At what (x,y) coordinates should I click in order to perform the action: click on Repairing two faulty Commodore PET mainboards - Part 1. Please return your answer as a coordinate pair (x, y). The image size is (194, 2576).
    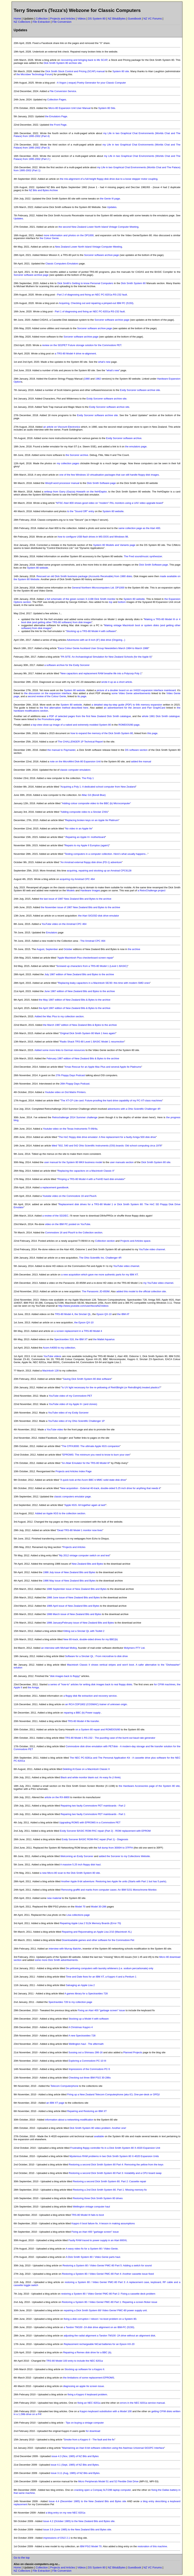
    Looking at the image, I should click on (93, 1814).